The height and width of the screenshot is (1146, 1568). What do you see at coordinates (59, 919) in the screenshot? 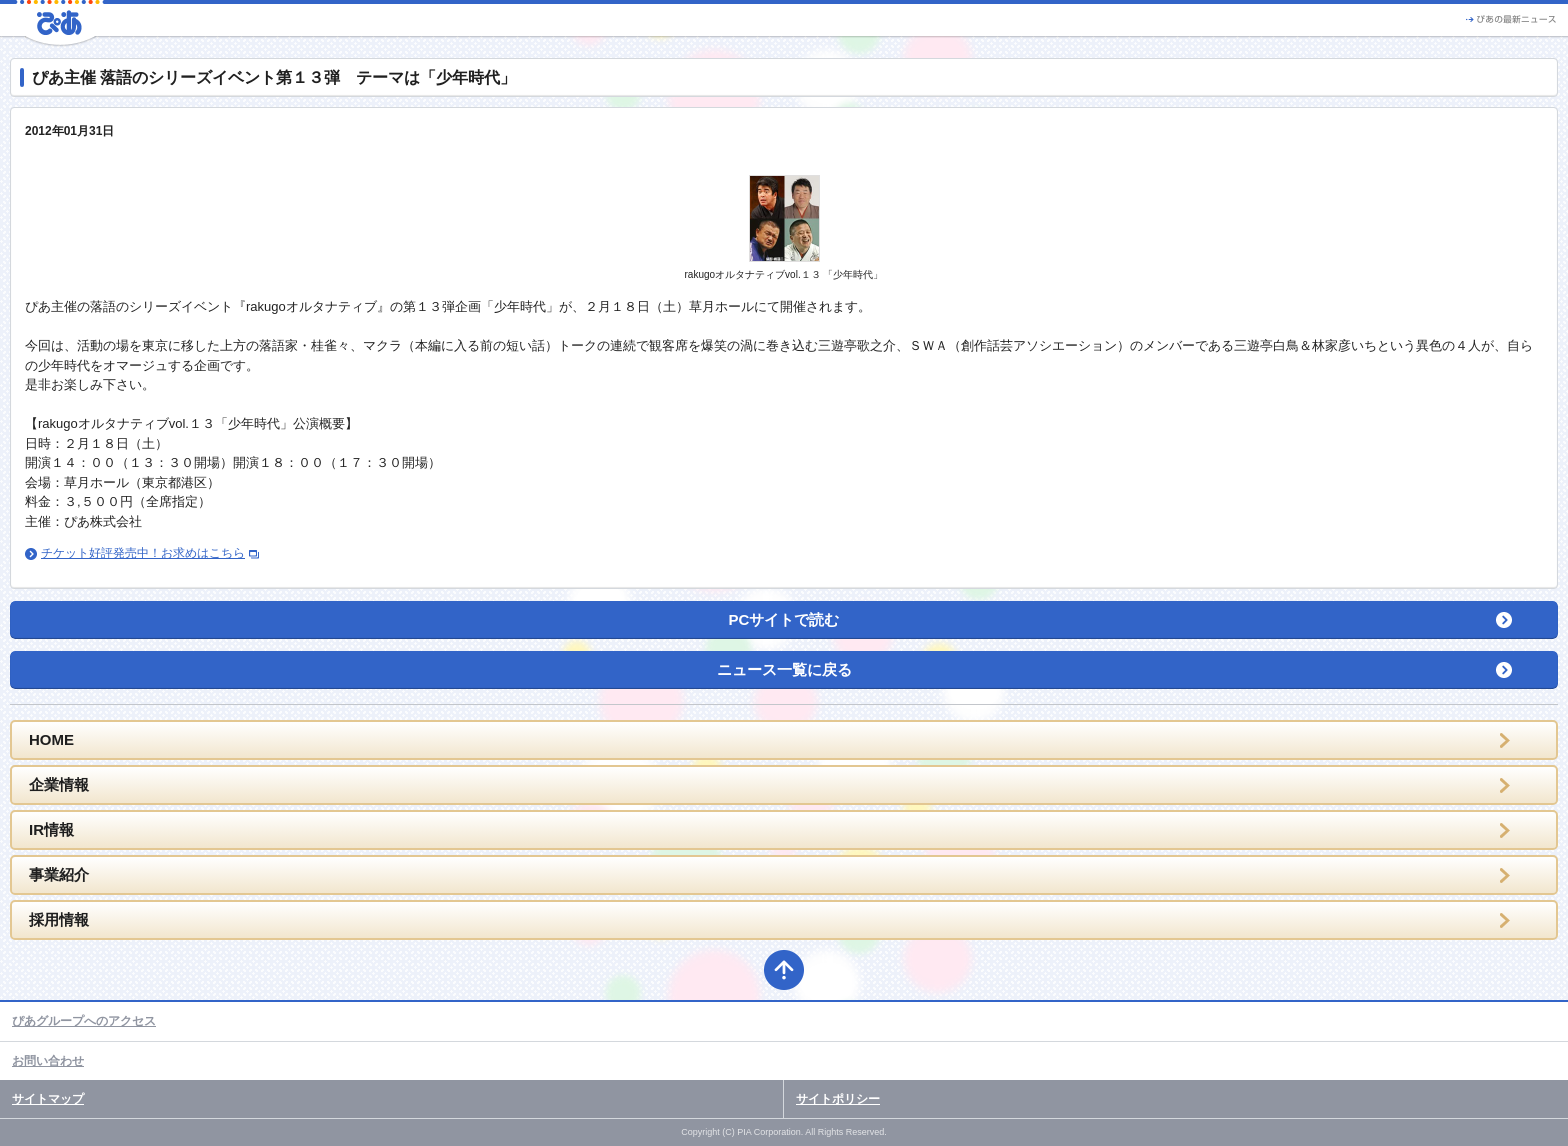
I see `採用情報` at bounding box center [59, 919].